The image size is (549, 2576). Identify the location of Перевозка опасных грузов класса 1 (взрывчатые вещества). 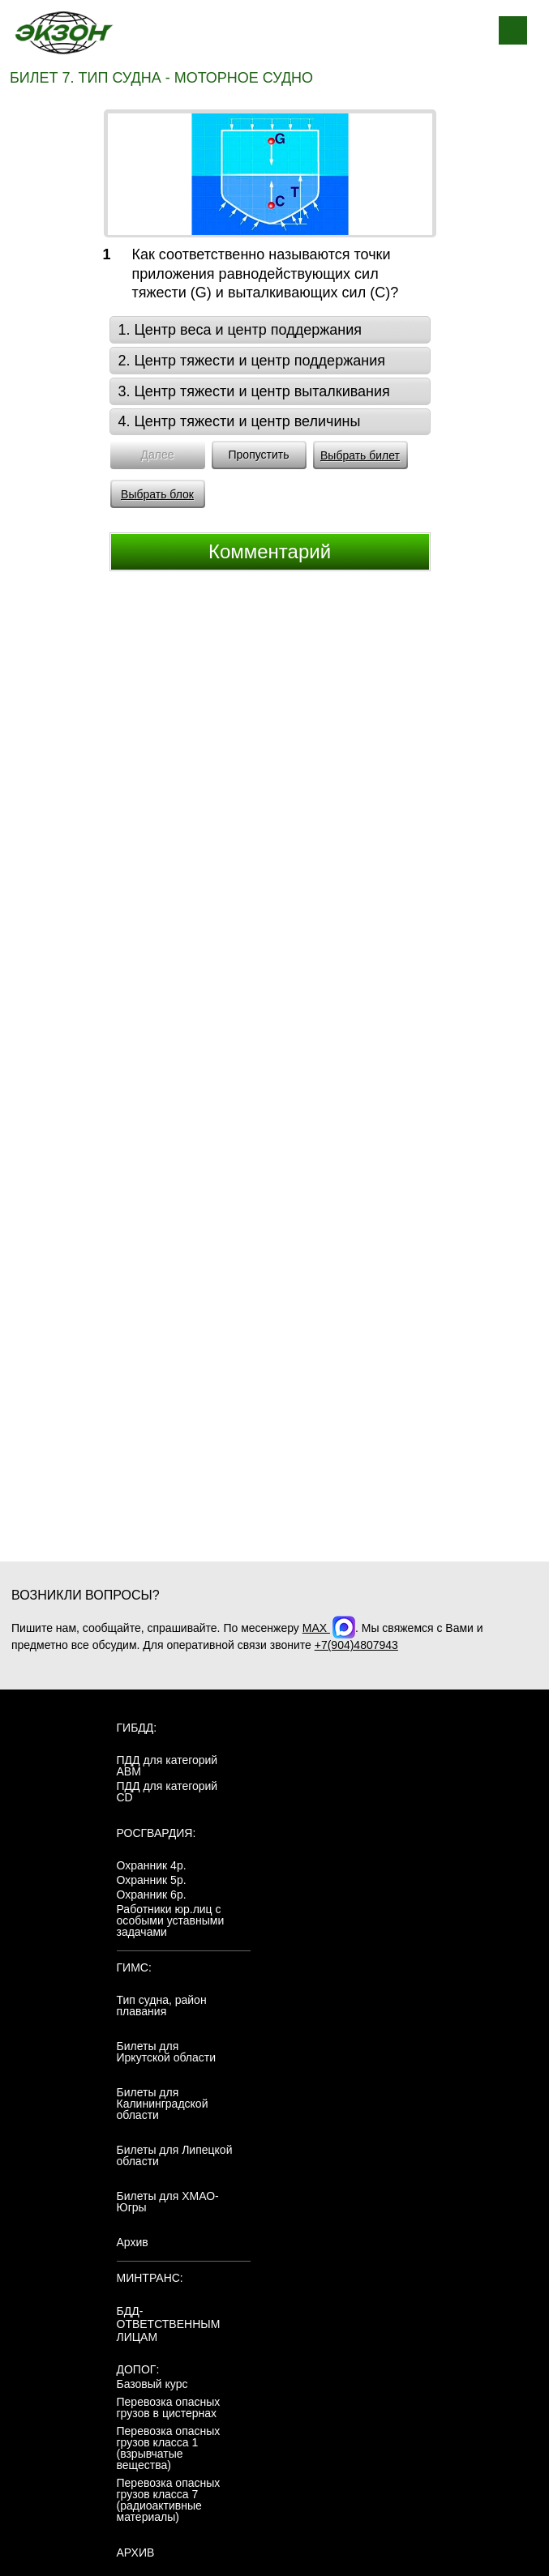
(169, 2447).